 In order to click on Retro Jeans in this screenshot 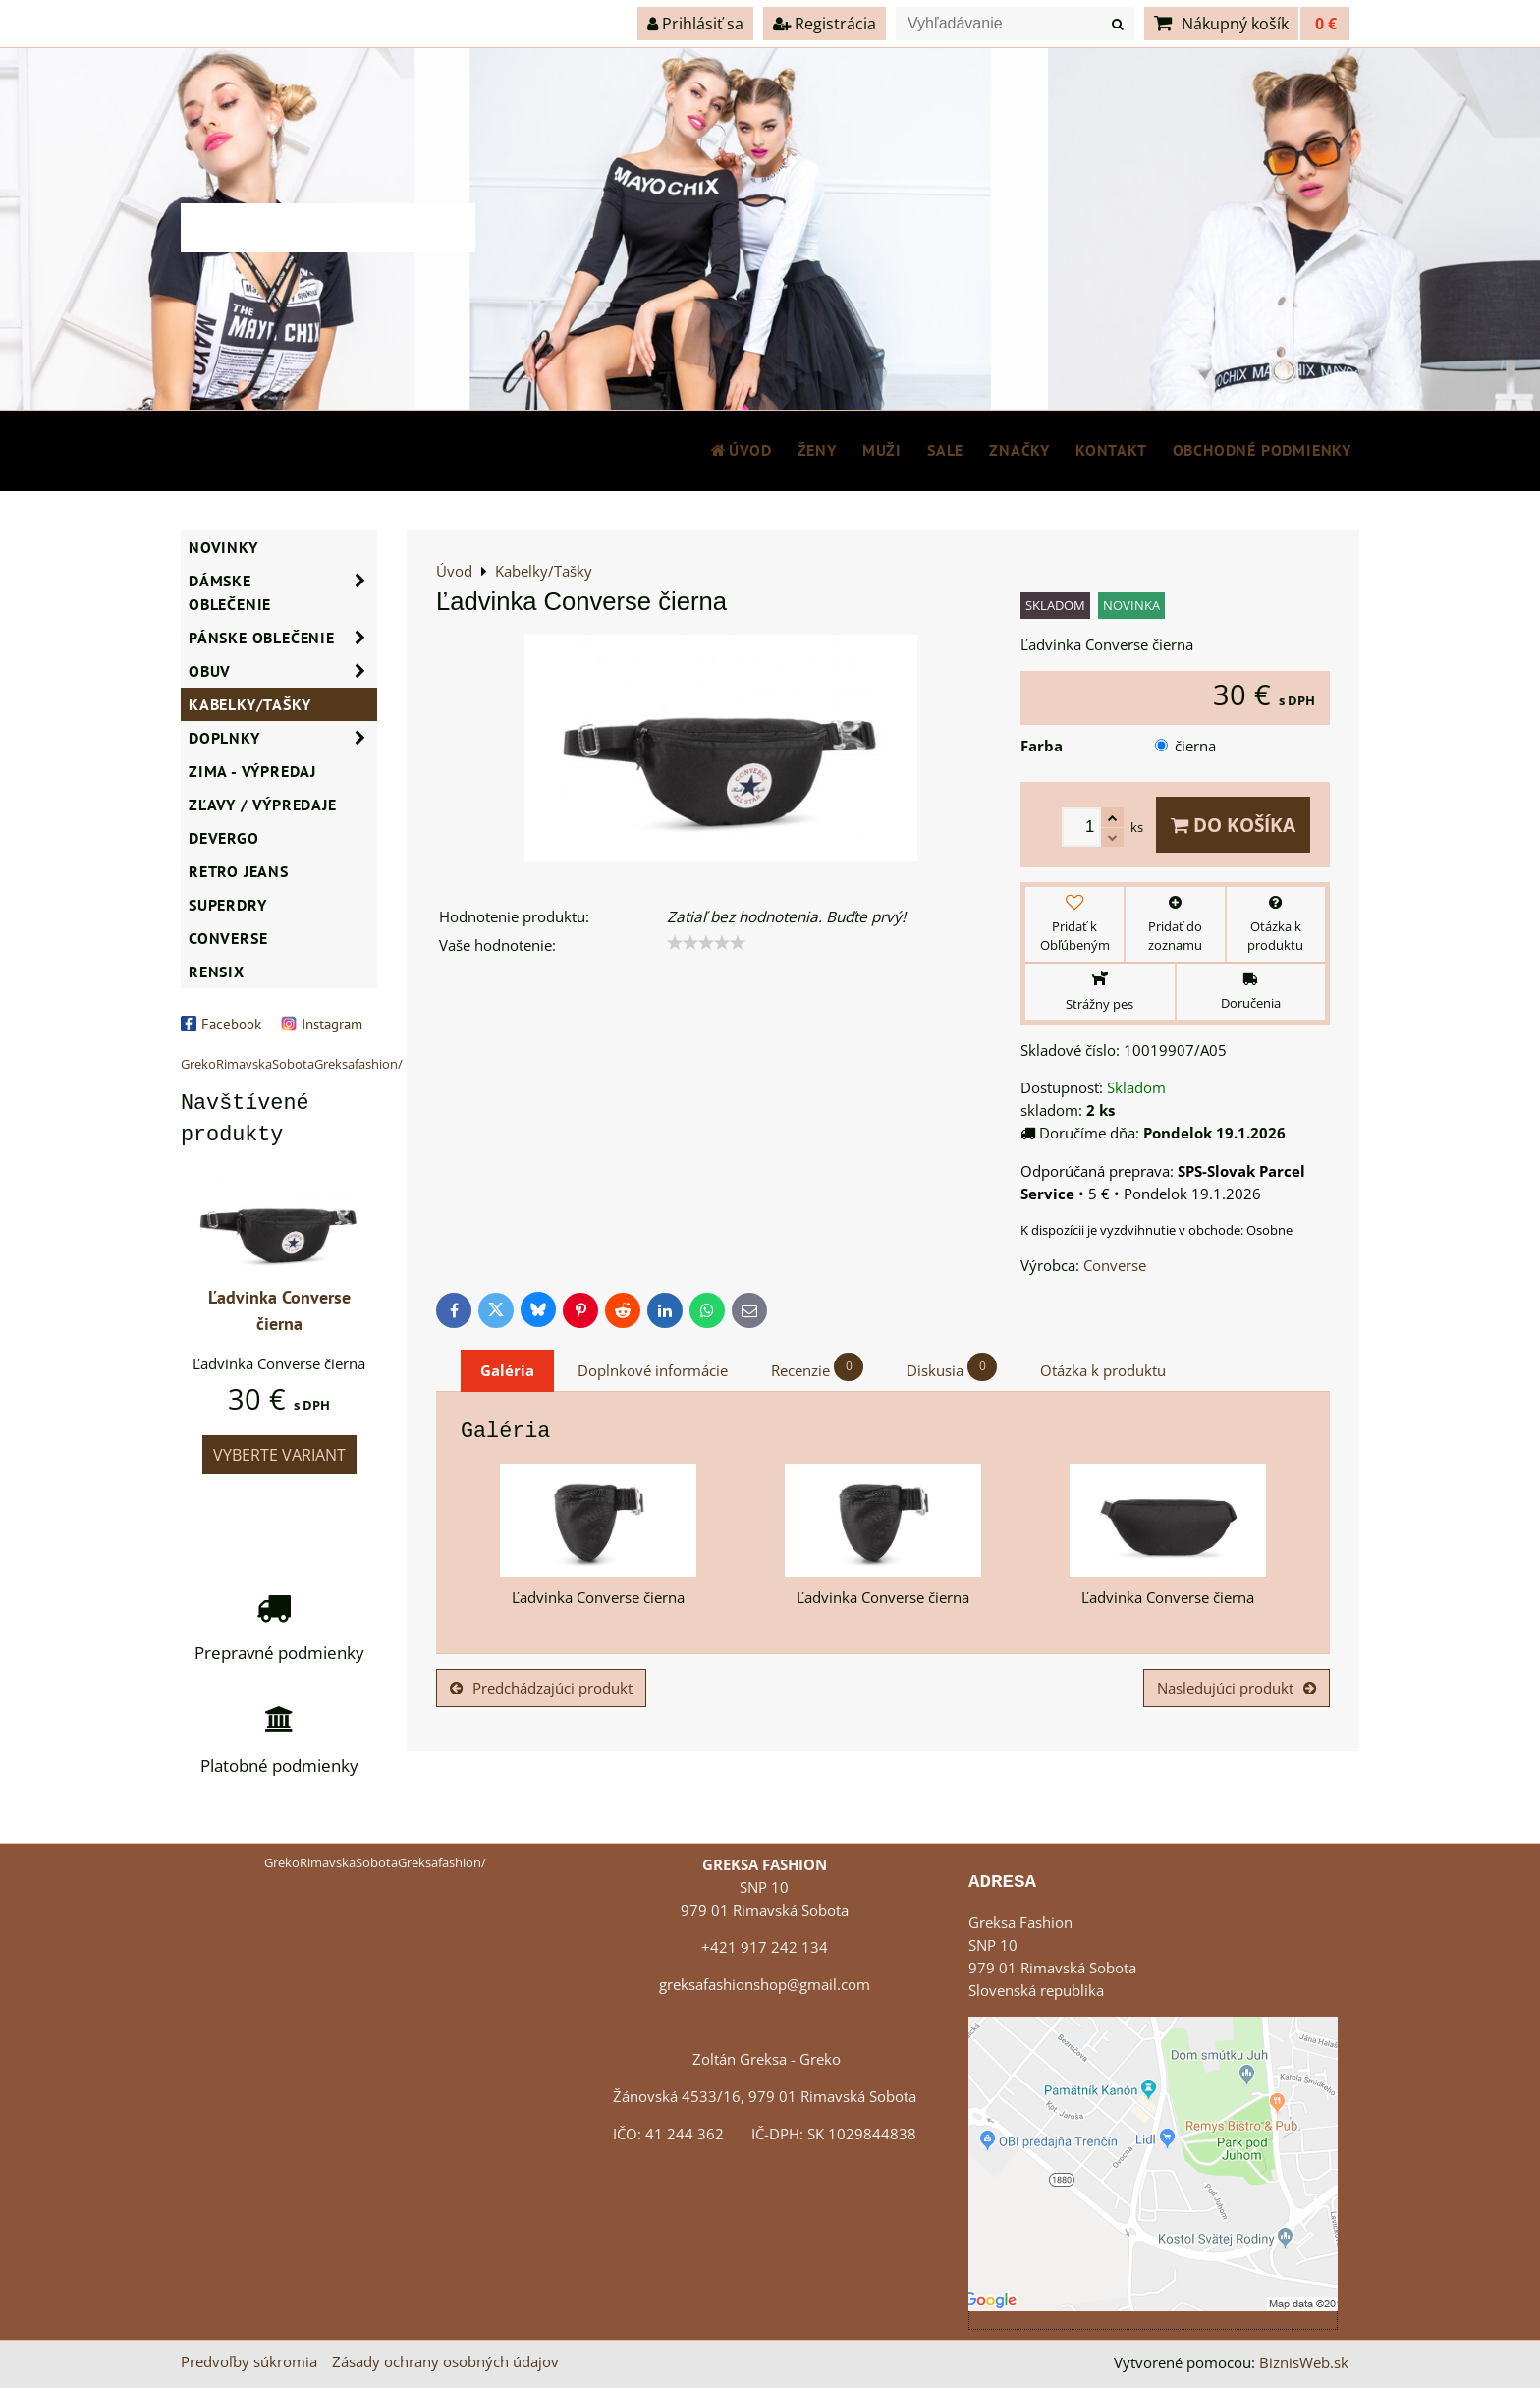, I will do `click(239, 871)`.